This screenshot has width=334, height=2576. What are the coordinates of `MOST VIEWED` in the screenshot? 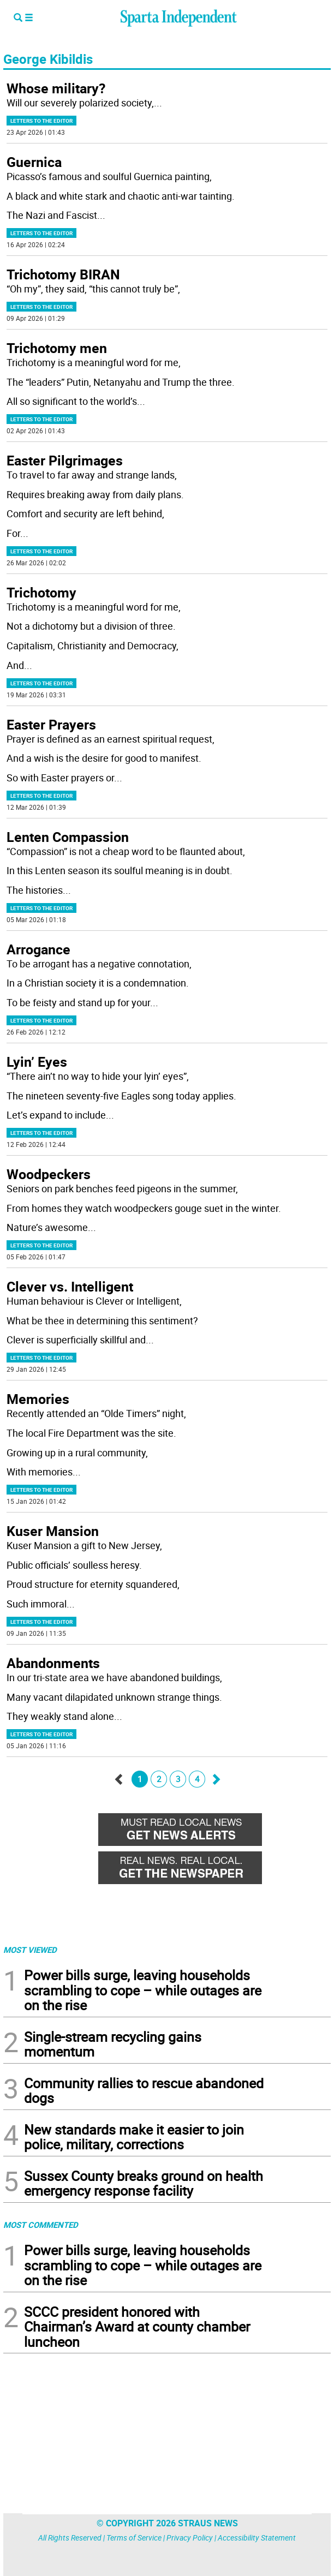 It's located at (30, 1949).